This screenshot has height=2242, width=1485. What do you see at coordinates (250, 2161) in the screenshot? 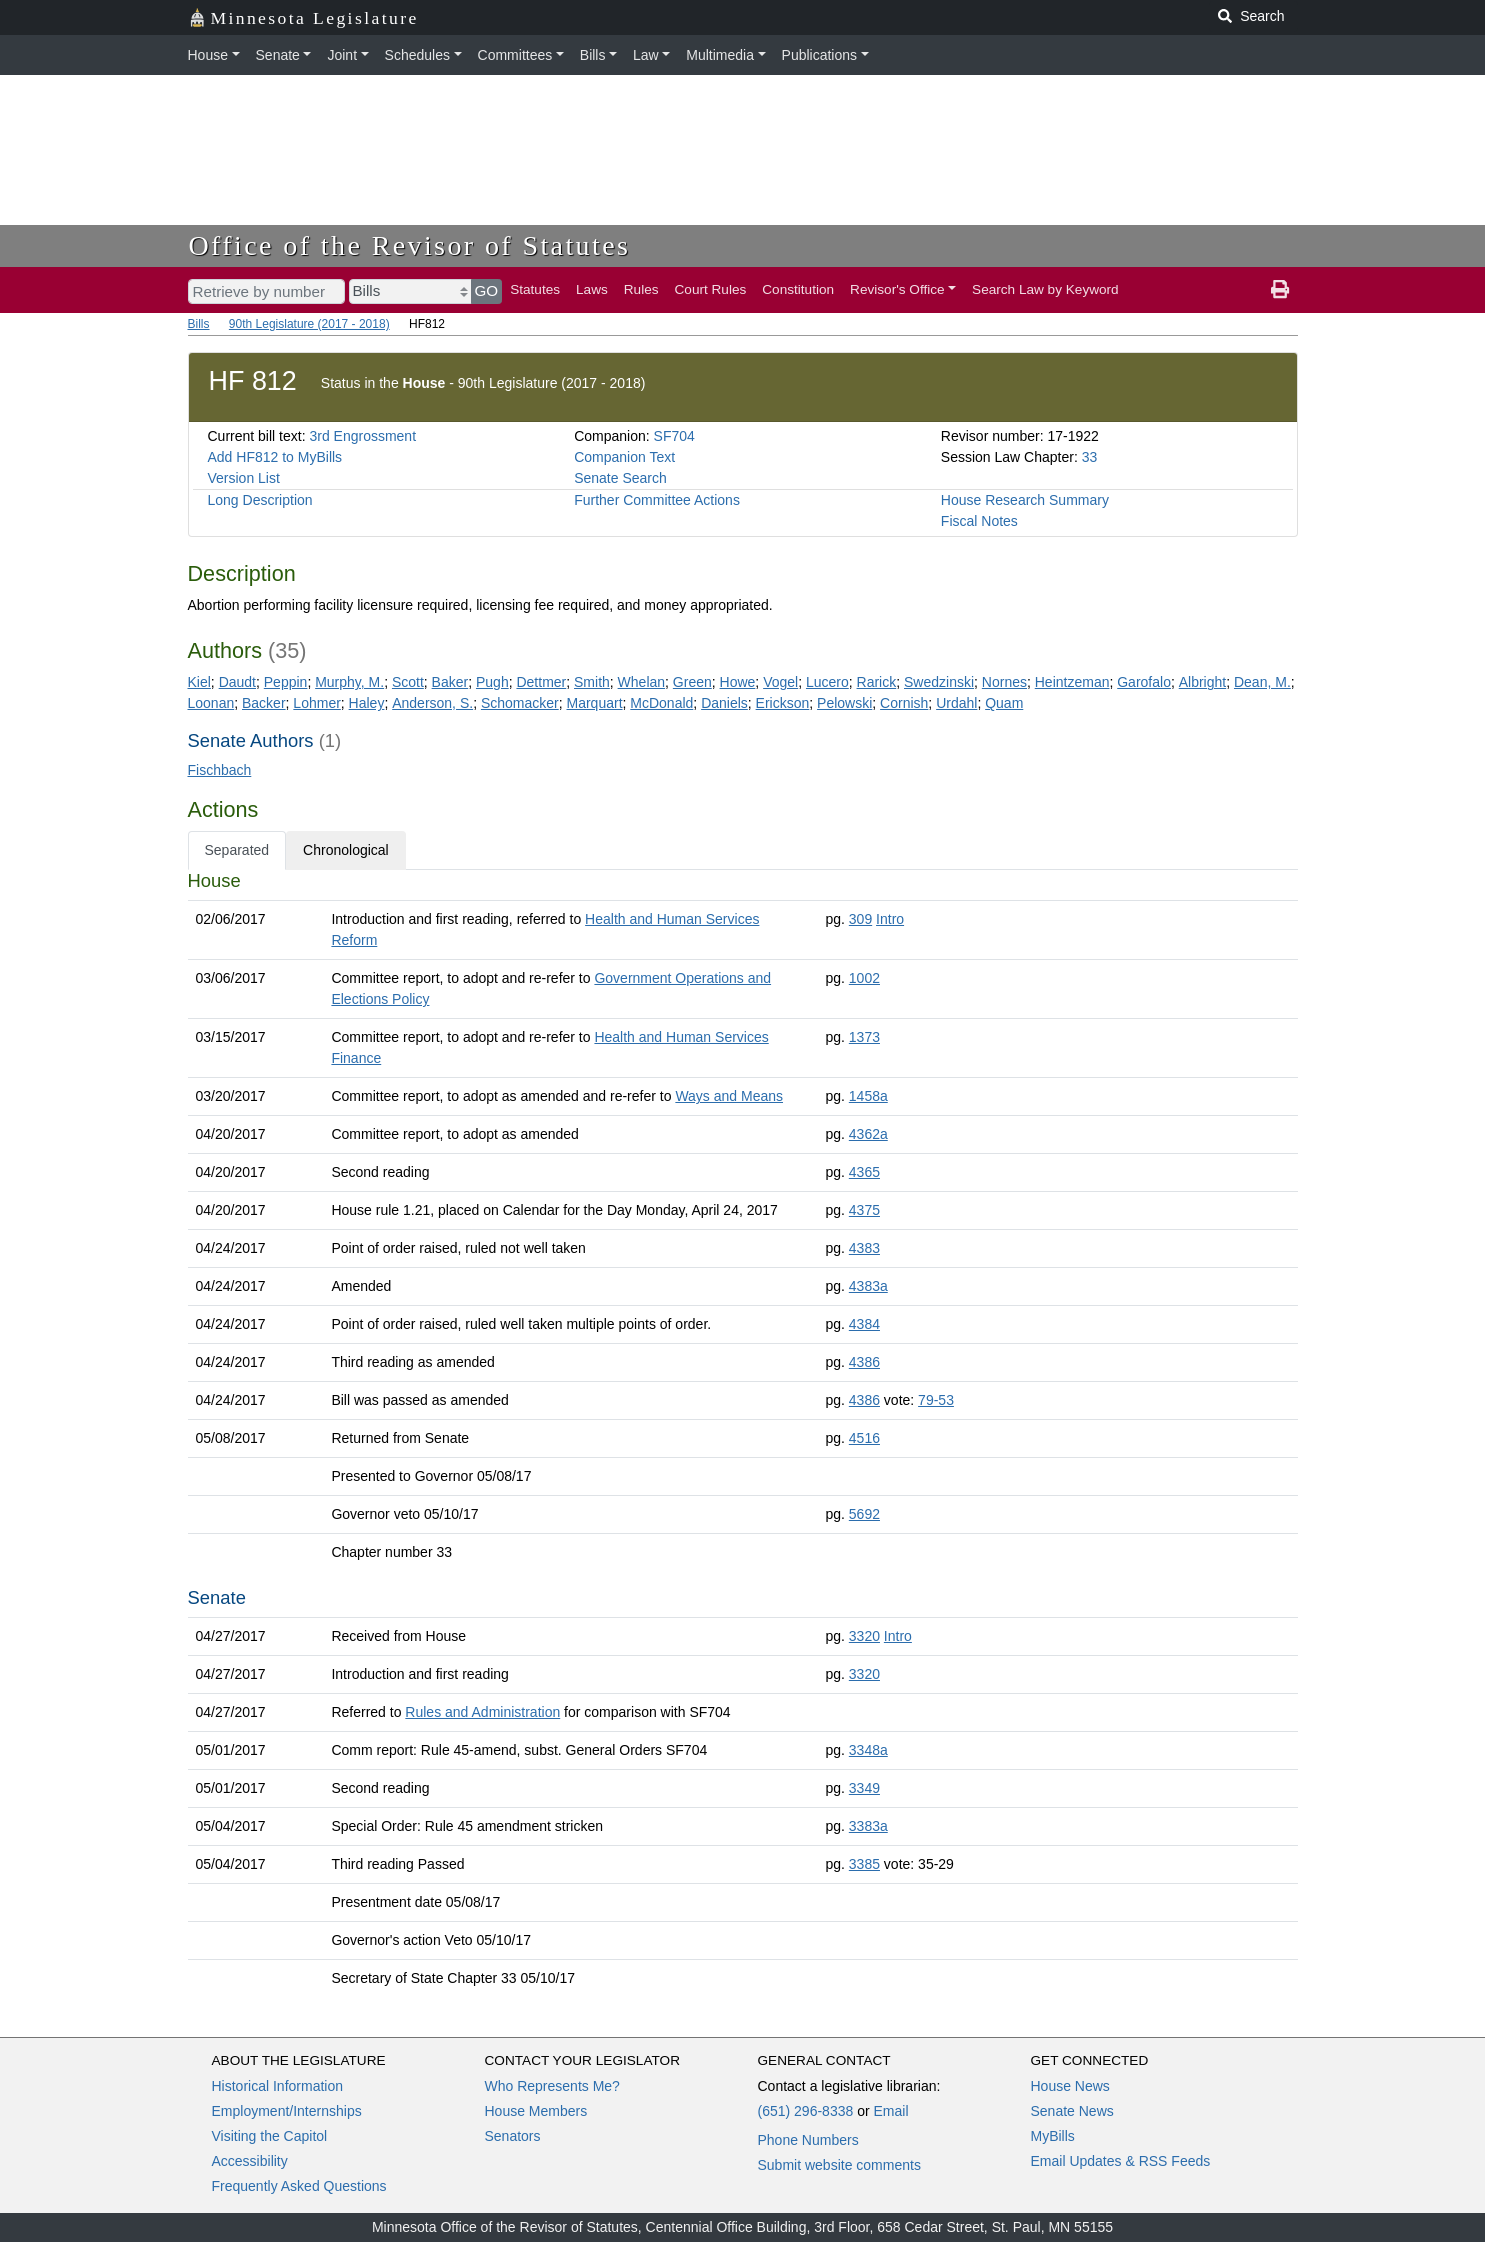
I see `Accessibility` at bounding box center [250, 2161].